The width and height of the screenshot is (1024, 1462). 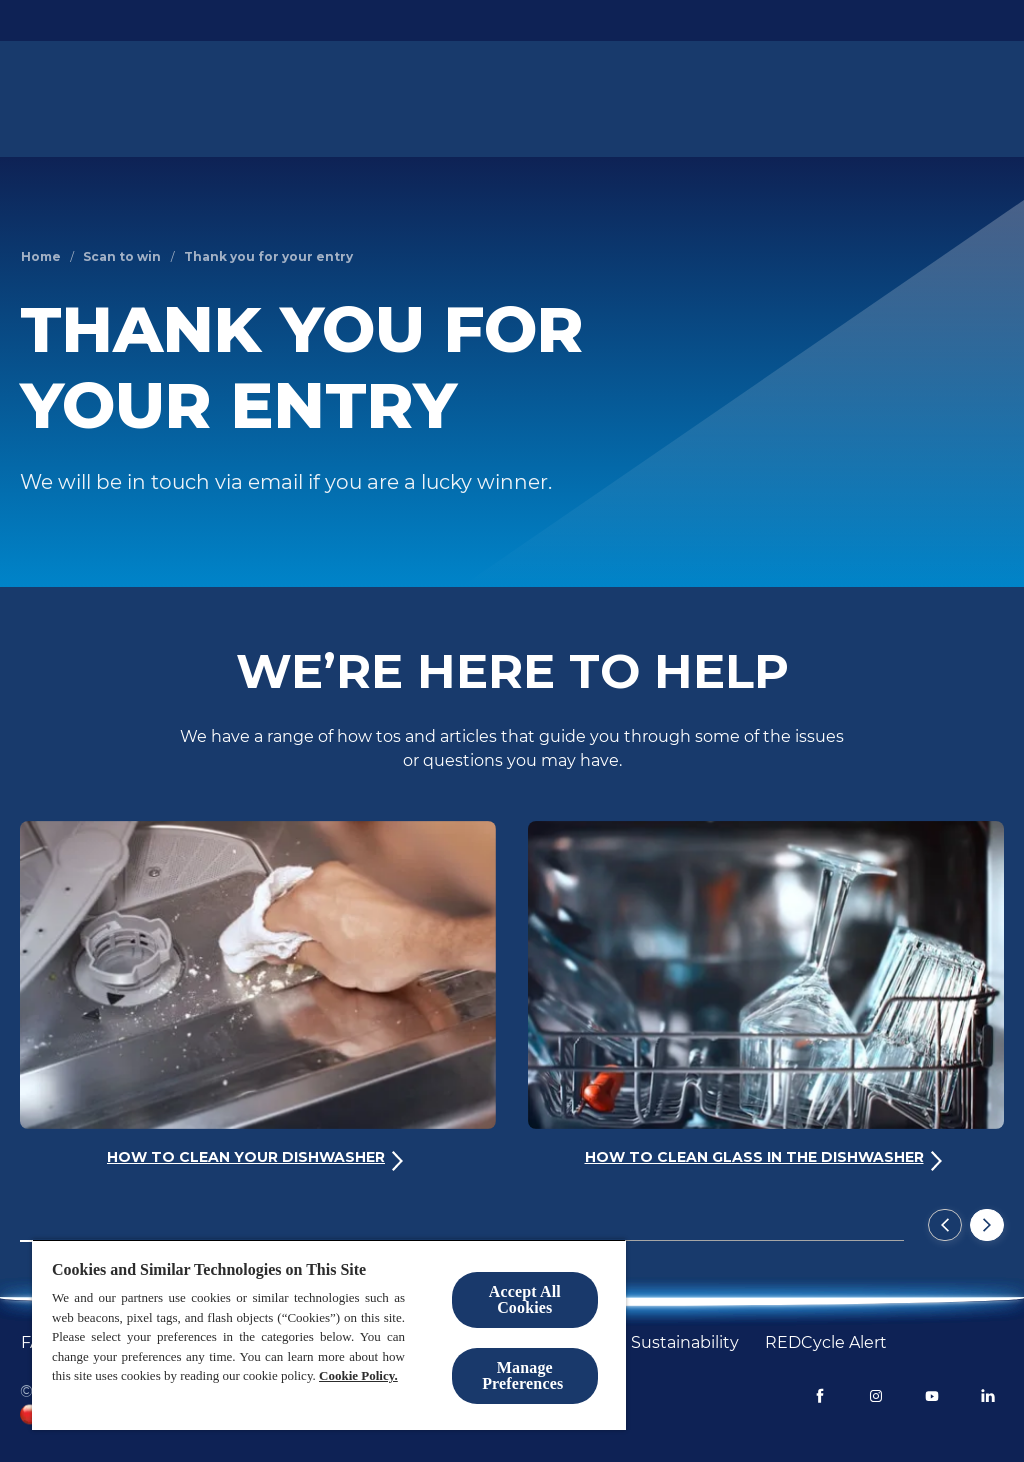 I want to click on [Dishwashing Guide], so click(x=568, y=99).